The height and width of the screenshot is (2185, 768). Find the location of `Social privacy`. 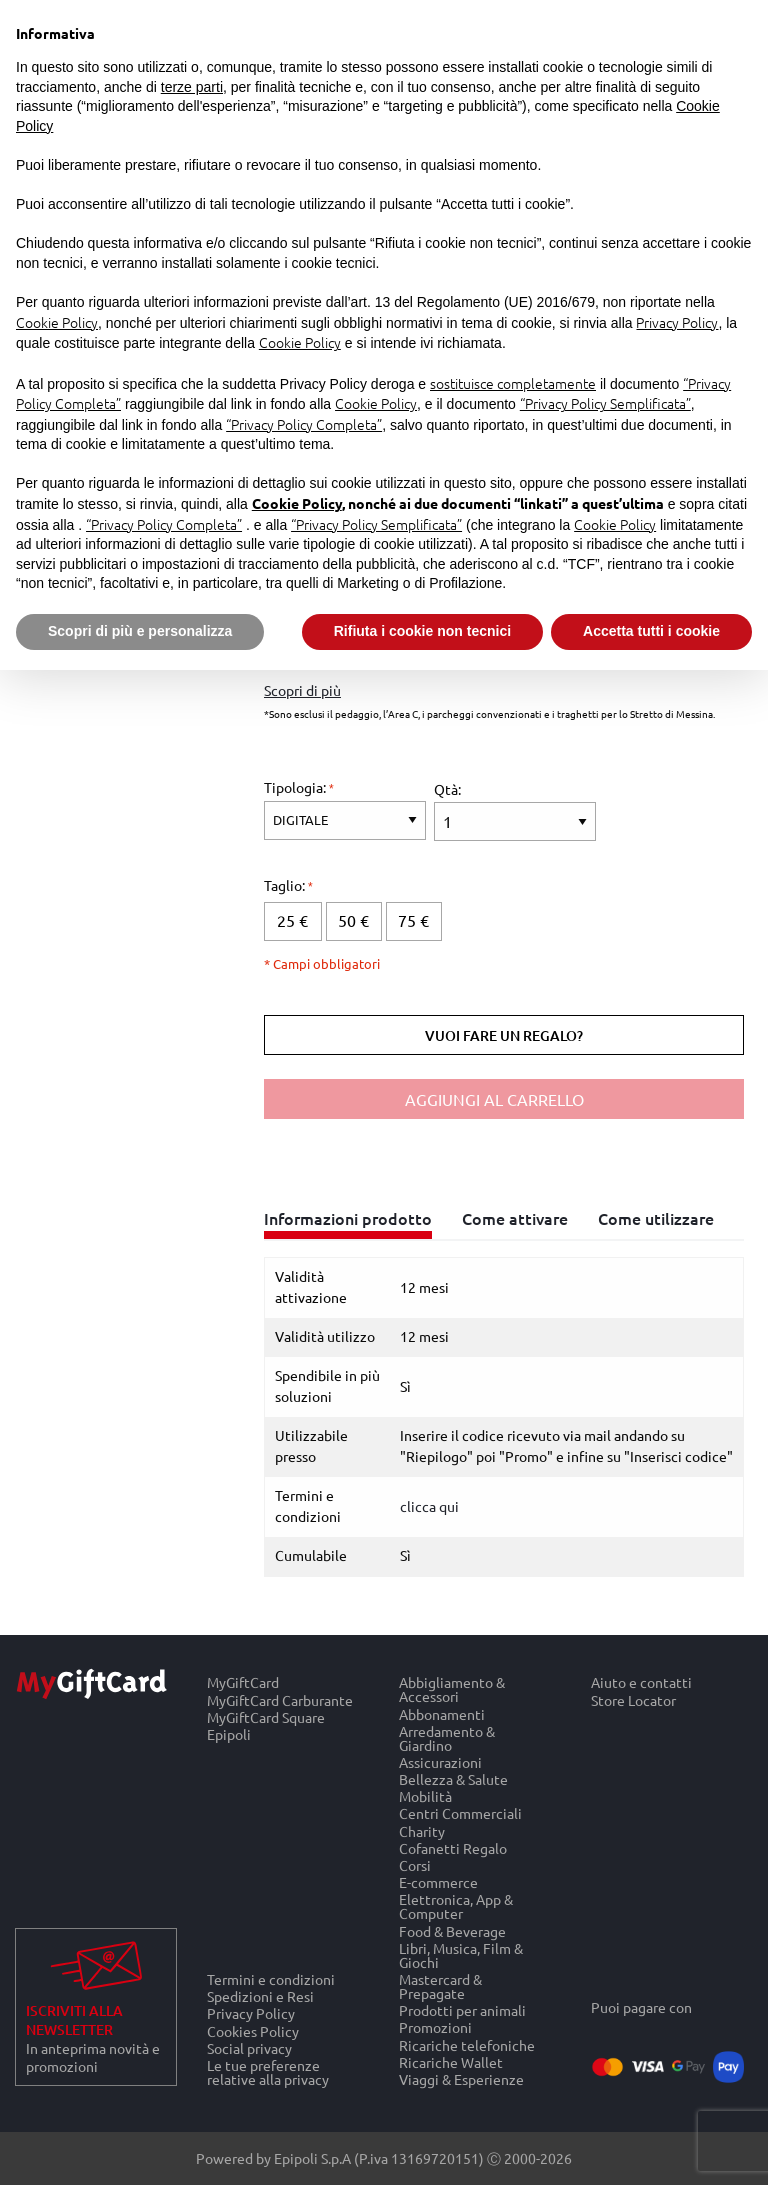

Social privacy is located at coordinates (249, 2047).